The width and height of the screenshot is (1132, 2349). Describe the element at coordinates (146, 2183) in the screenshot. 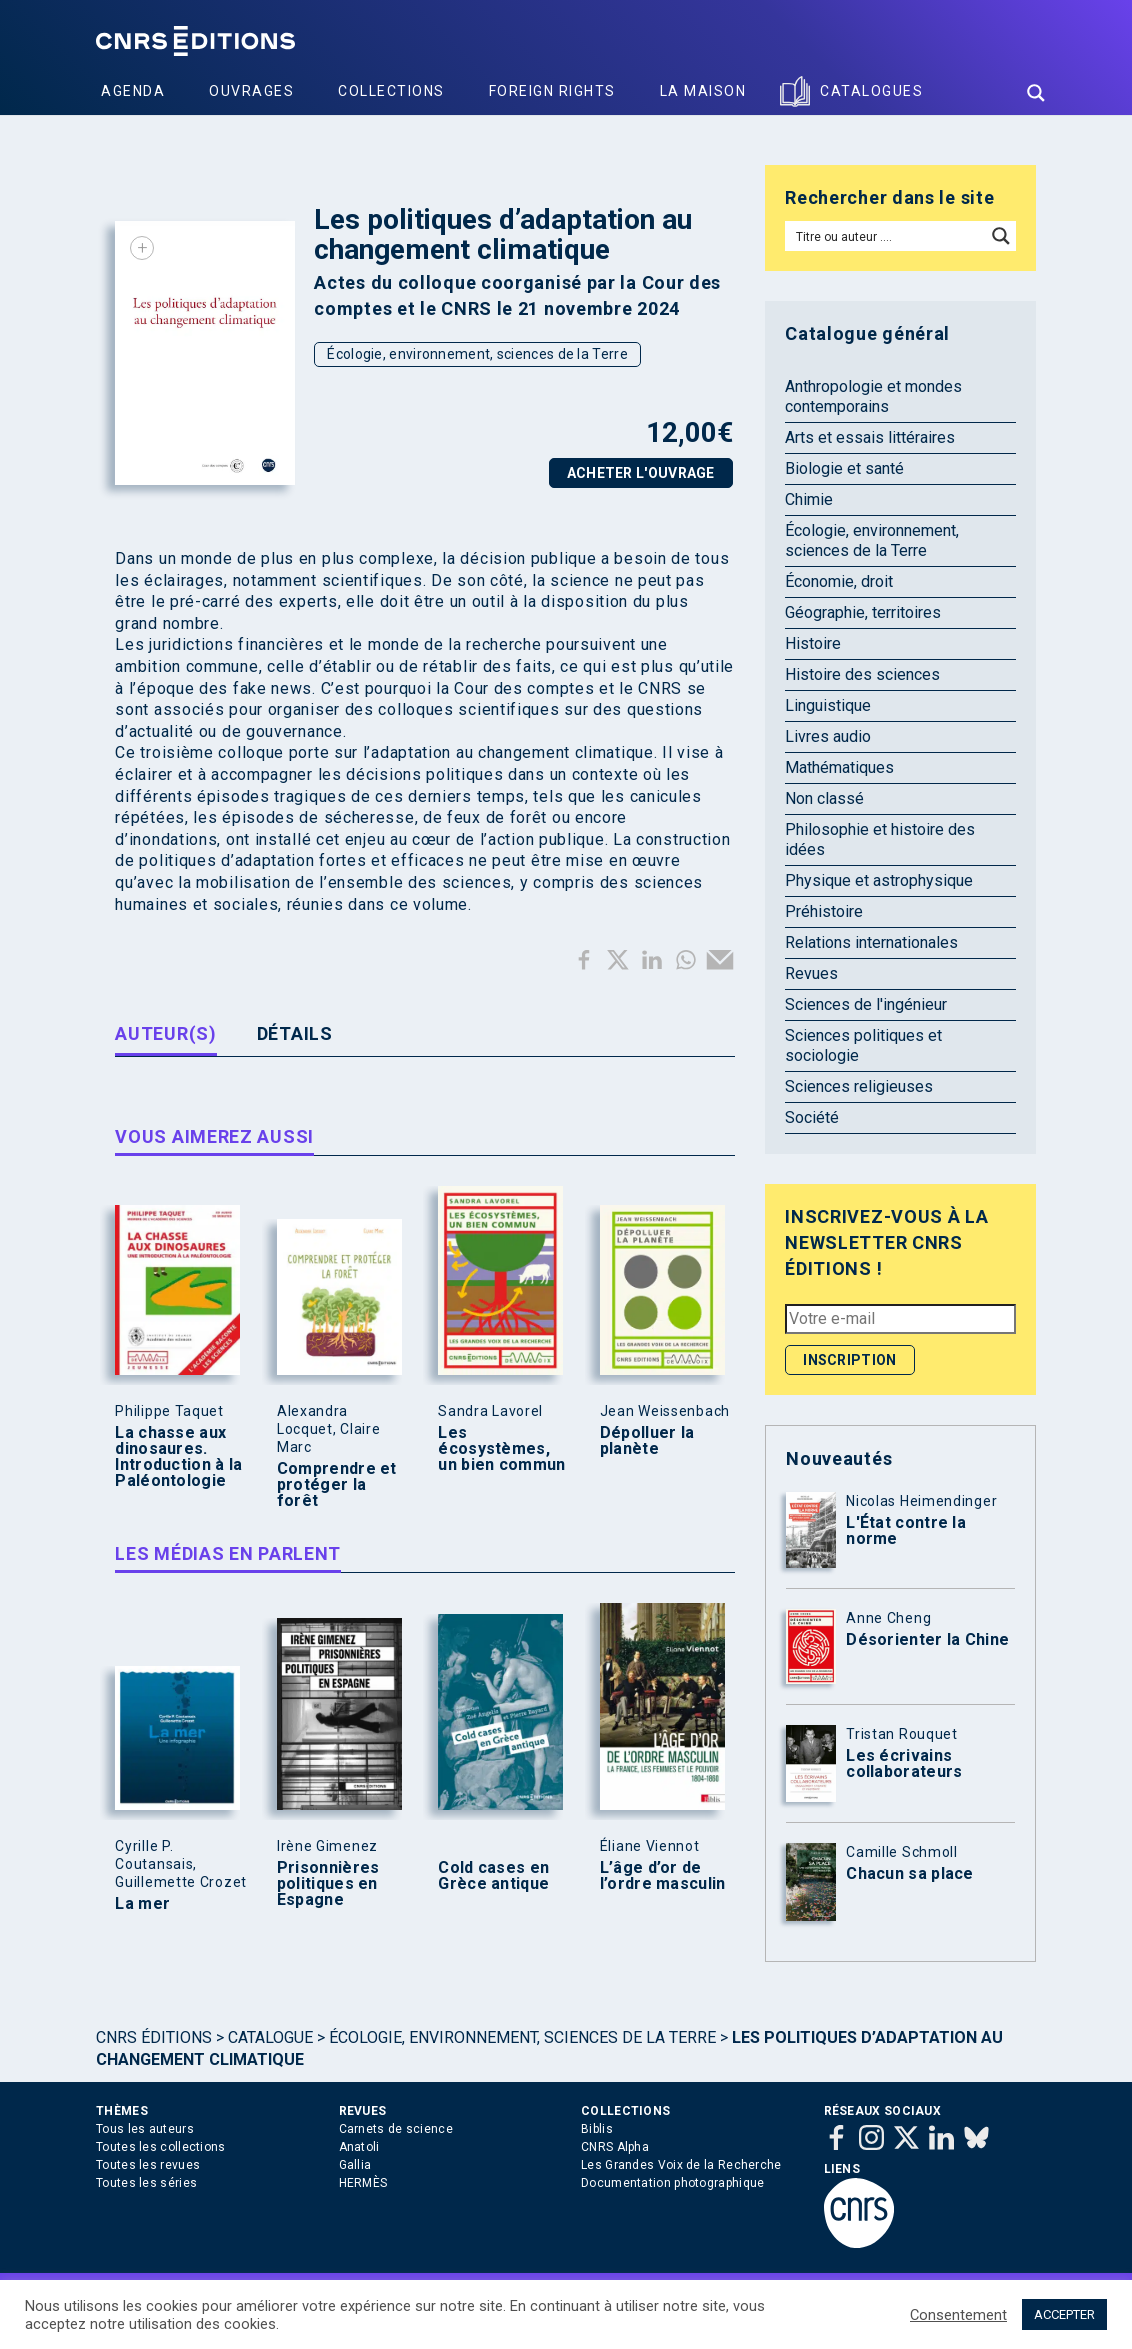

I see `Toutes les séries` at that location.